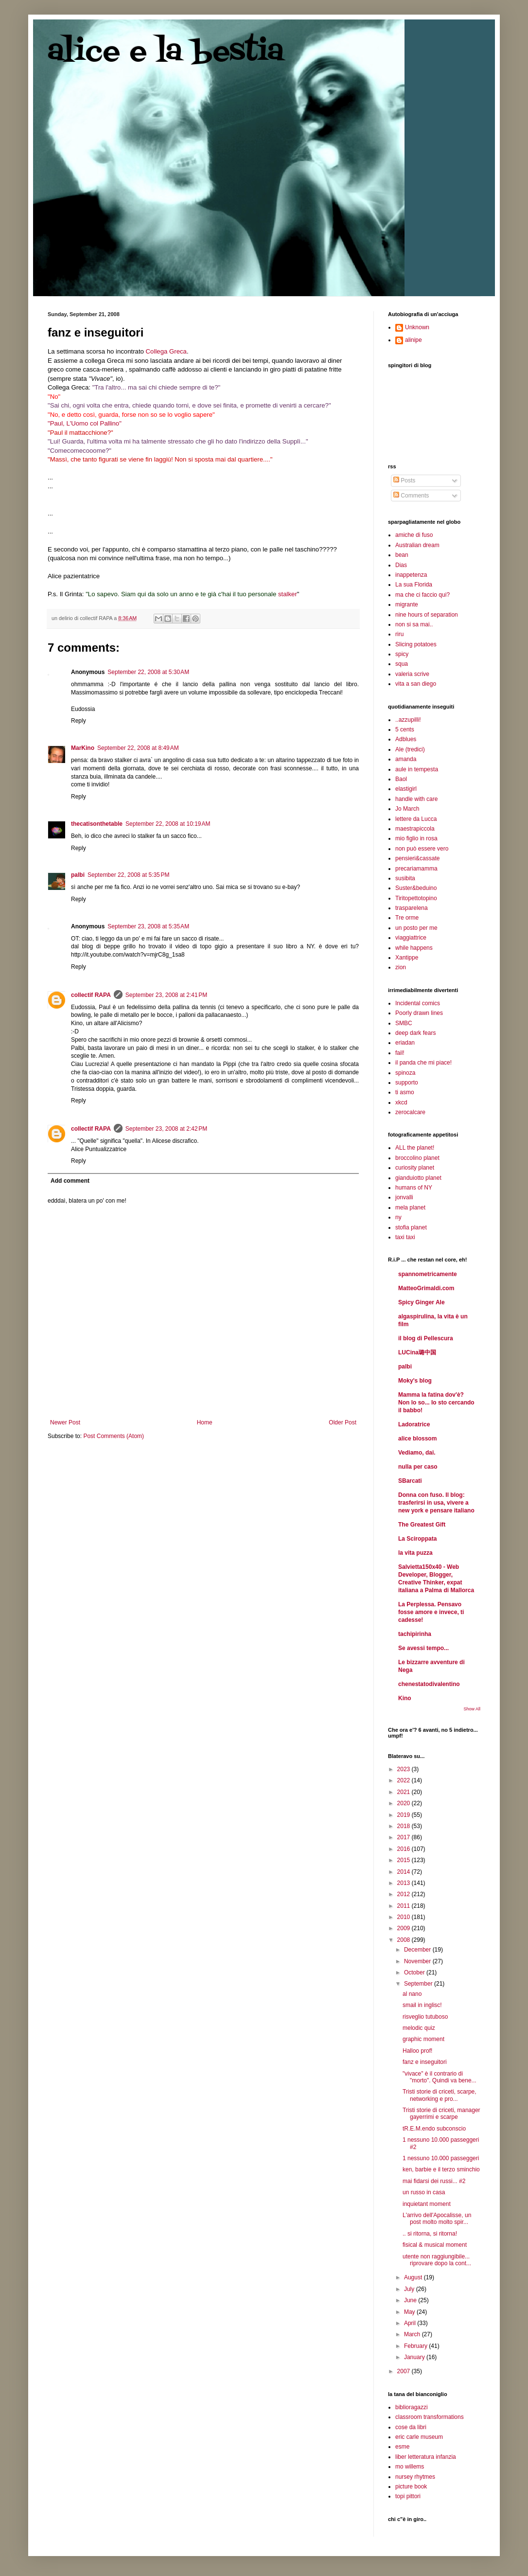 This screenshot has width=528, height=2576. Describe the element at coordinates (399, 634) in the screenshot. I see `riru` at that location.